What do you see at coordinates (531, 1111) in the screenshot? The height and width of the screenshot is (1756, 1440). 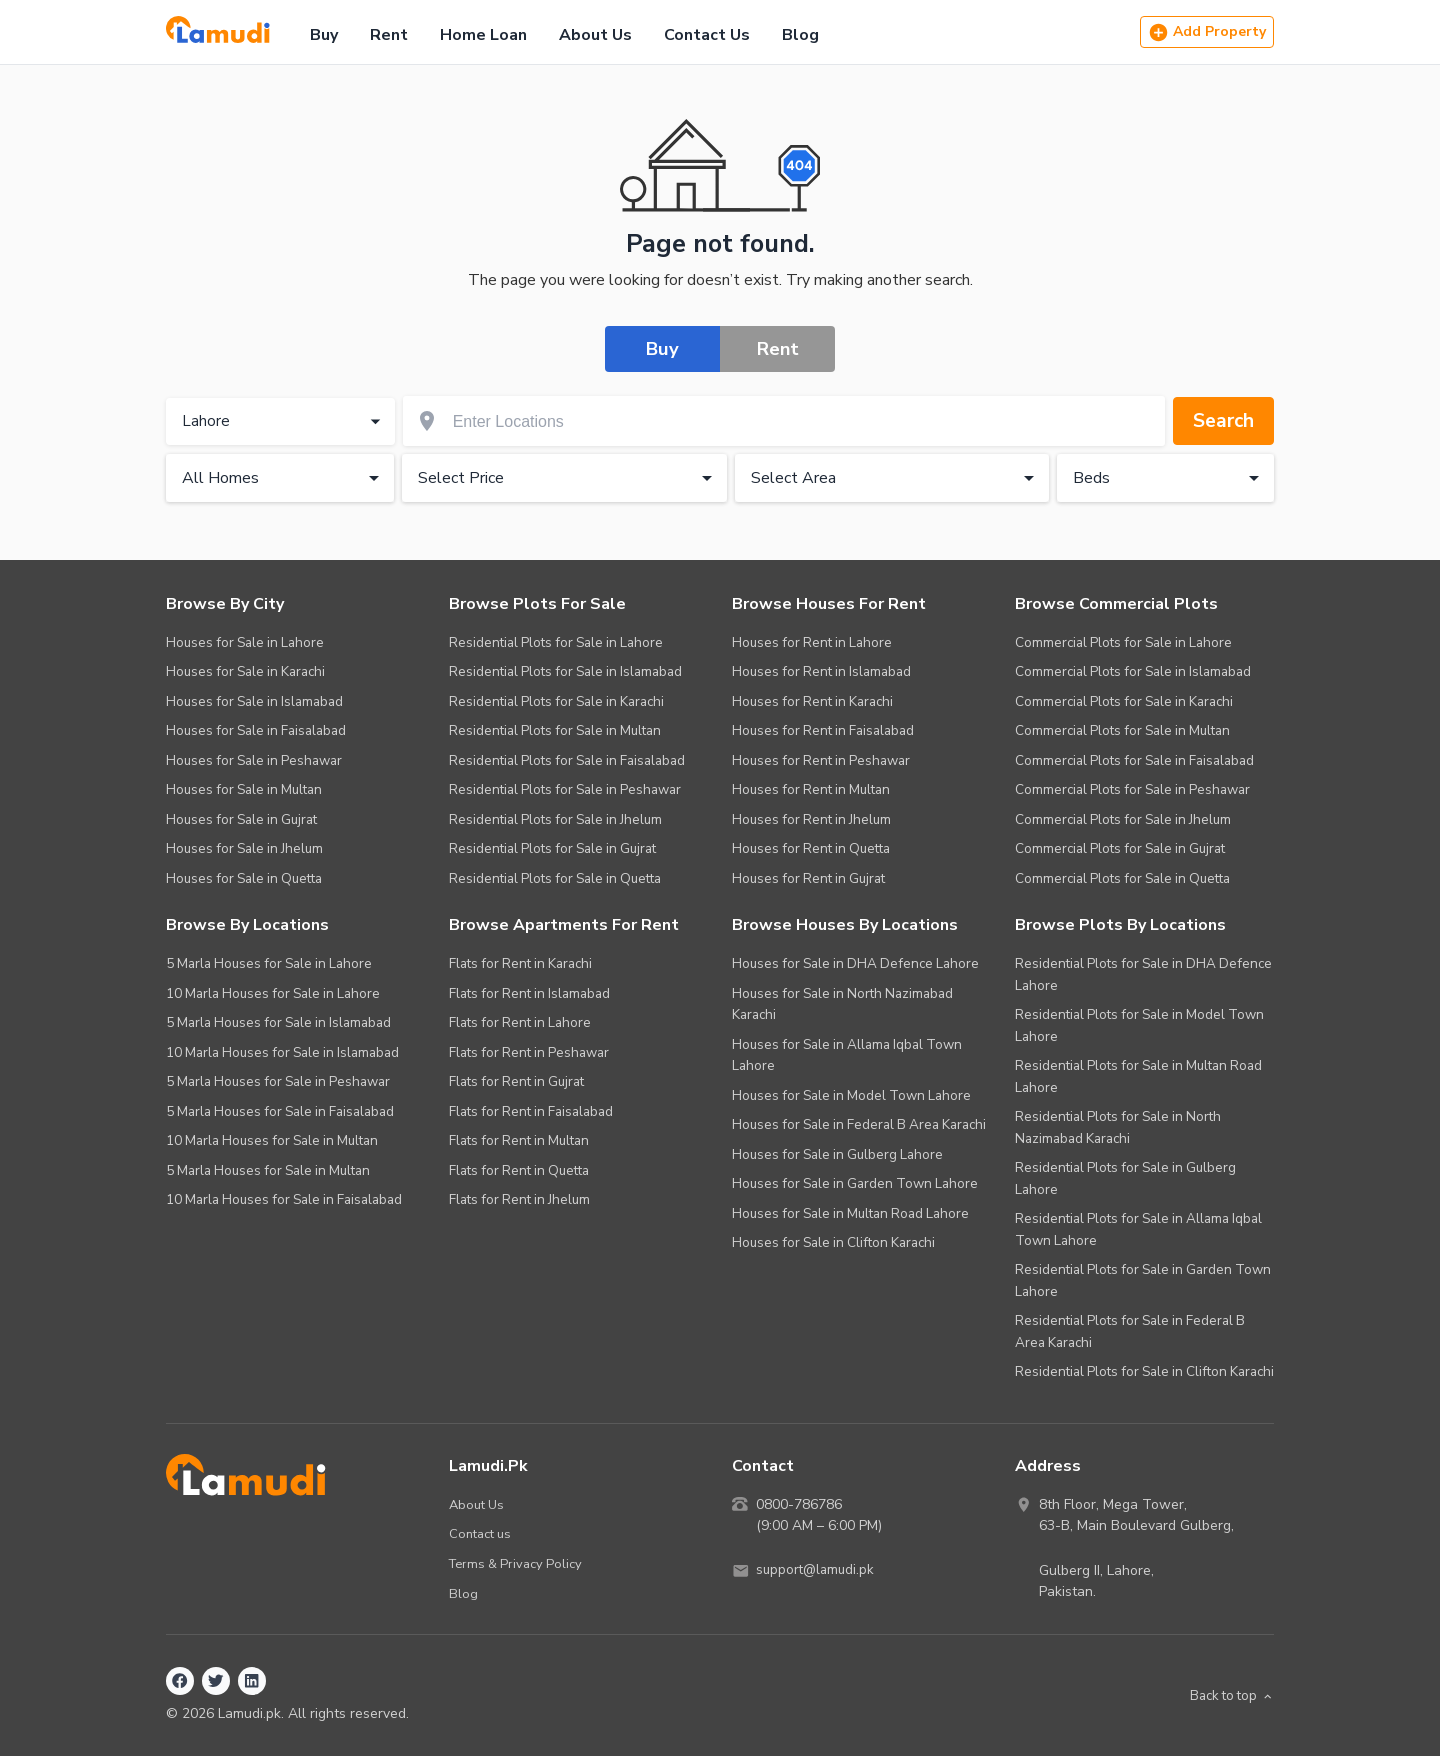 I see `Flats for Rent in Faisalabad` at bounding box center [531, 1111].